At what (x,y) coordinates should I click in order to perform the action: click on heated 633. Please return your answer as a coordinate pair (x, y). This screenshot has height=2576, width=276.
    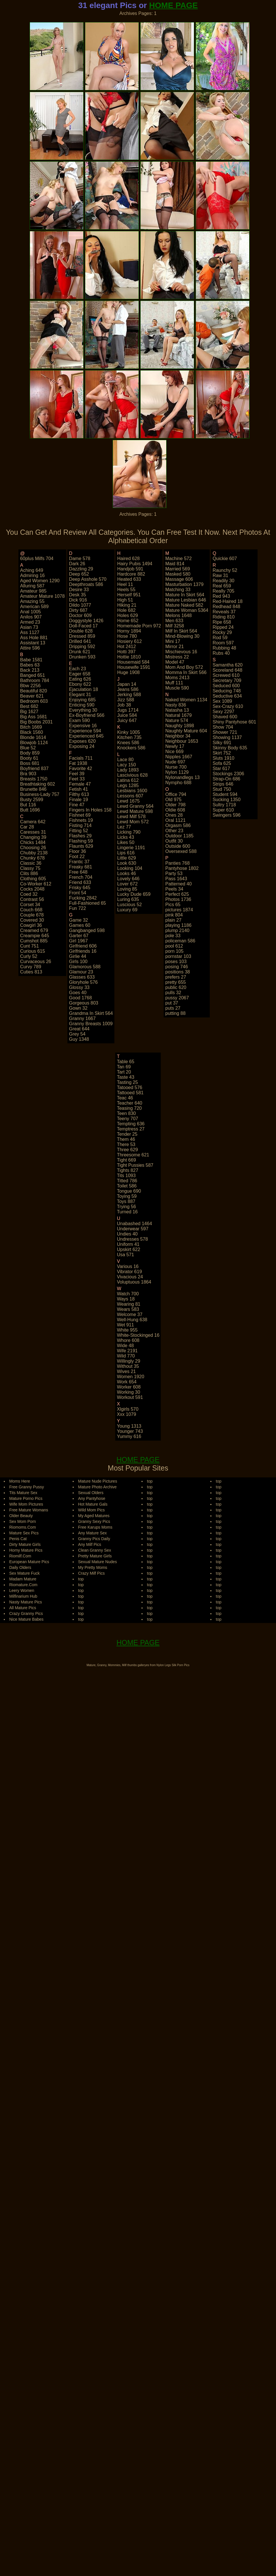
    Looking at the image, I should click on (129, 579).